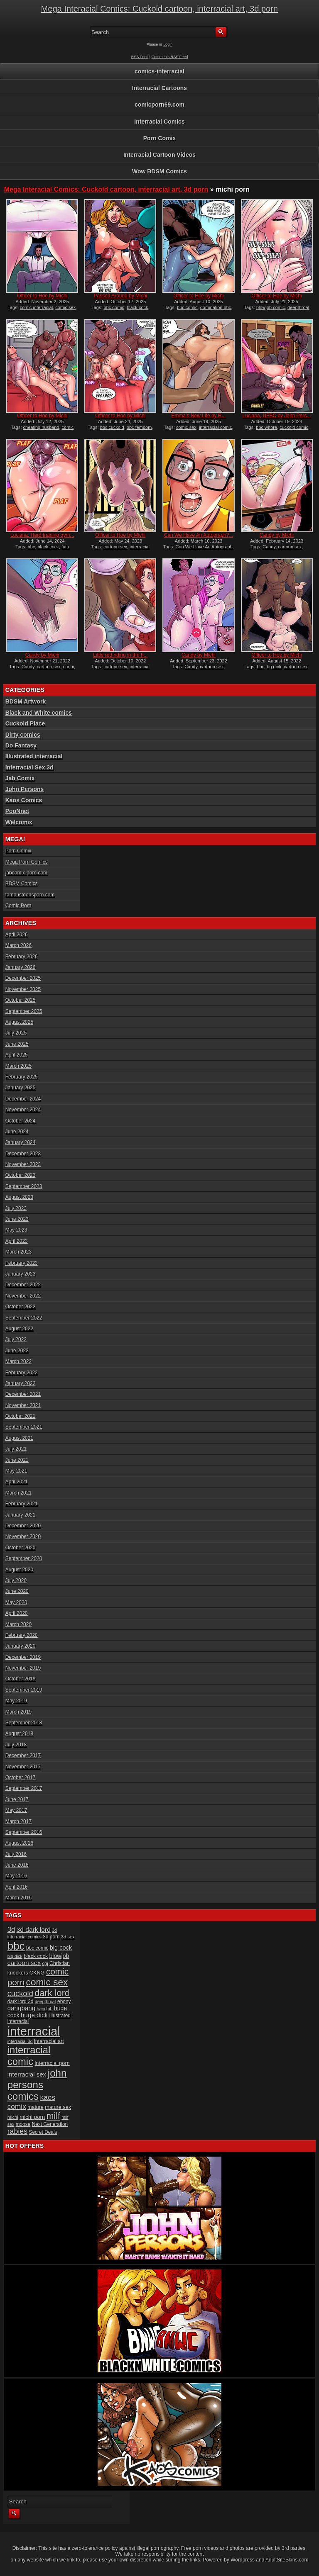  Describe the element at coordinates (20, 1515) in the screenshot. I see `January 2021` at that location.